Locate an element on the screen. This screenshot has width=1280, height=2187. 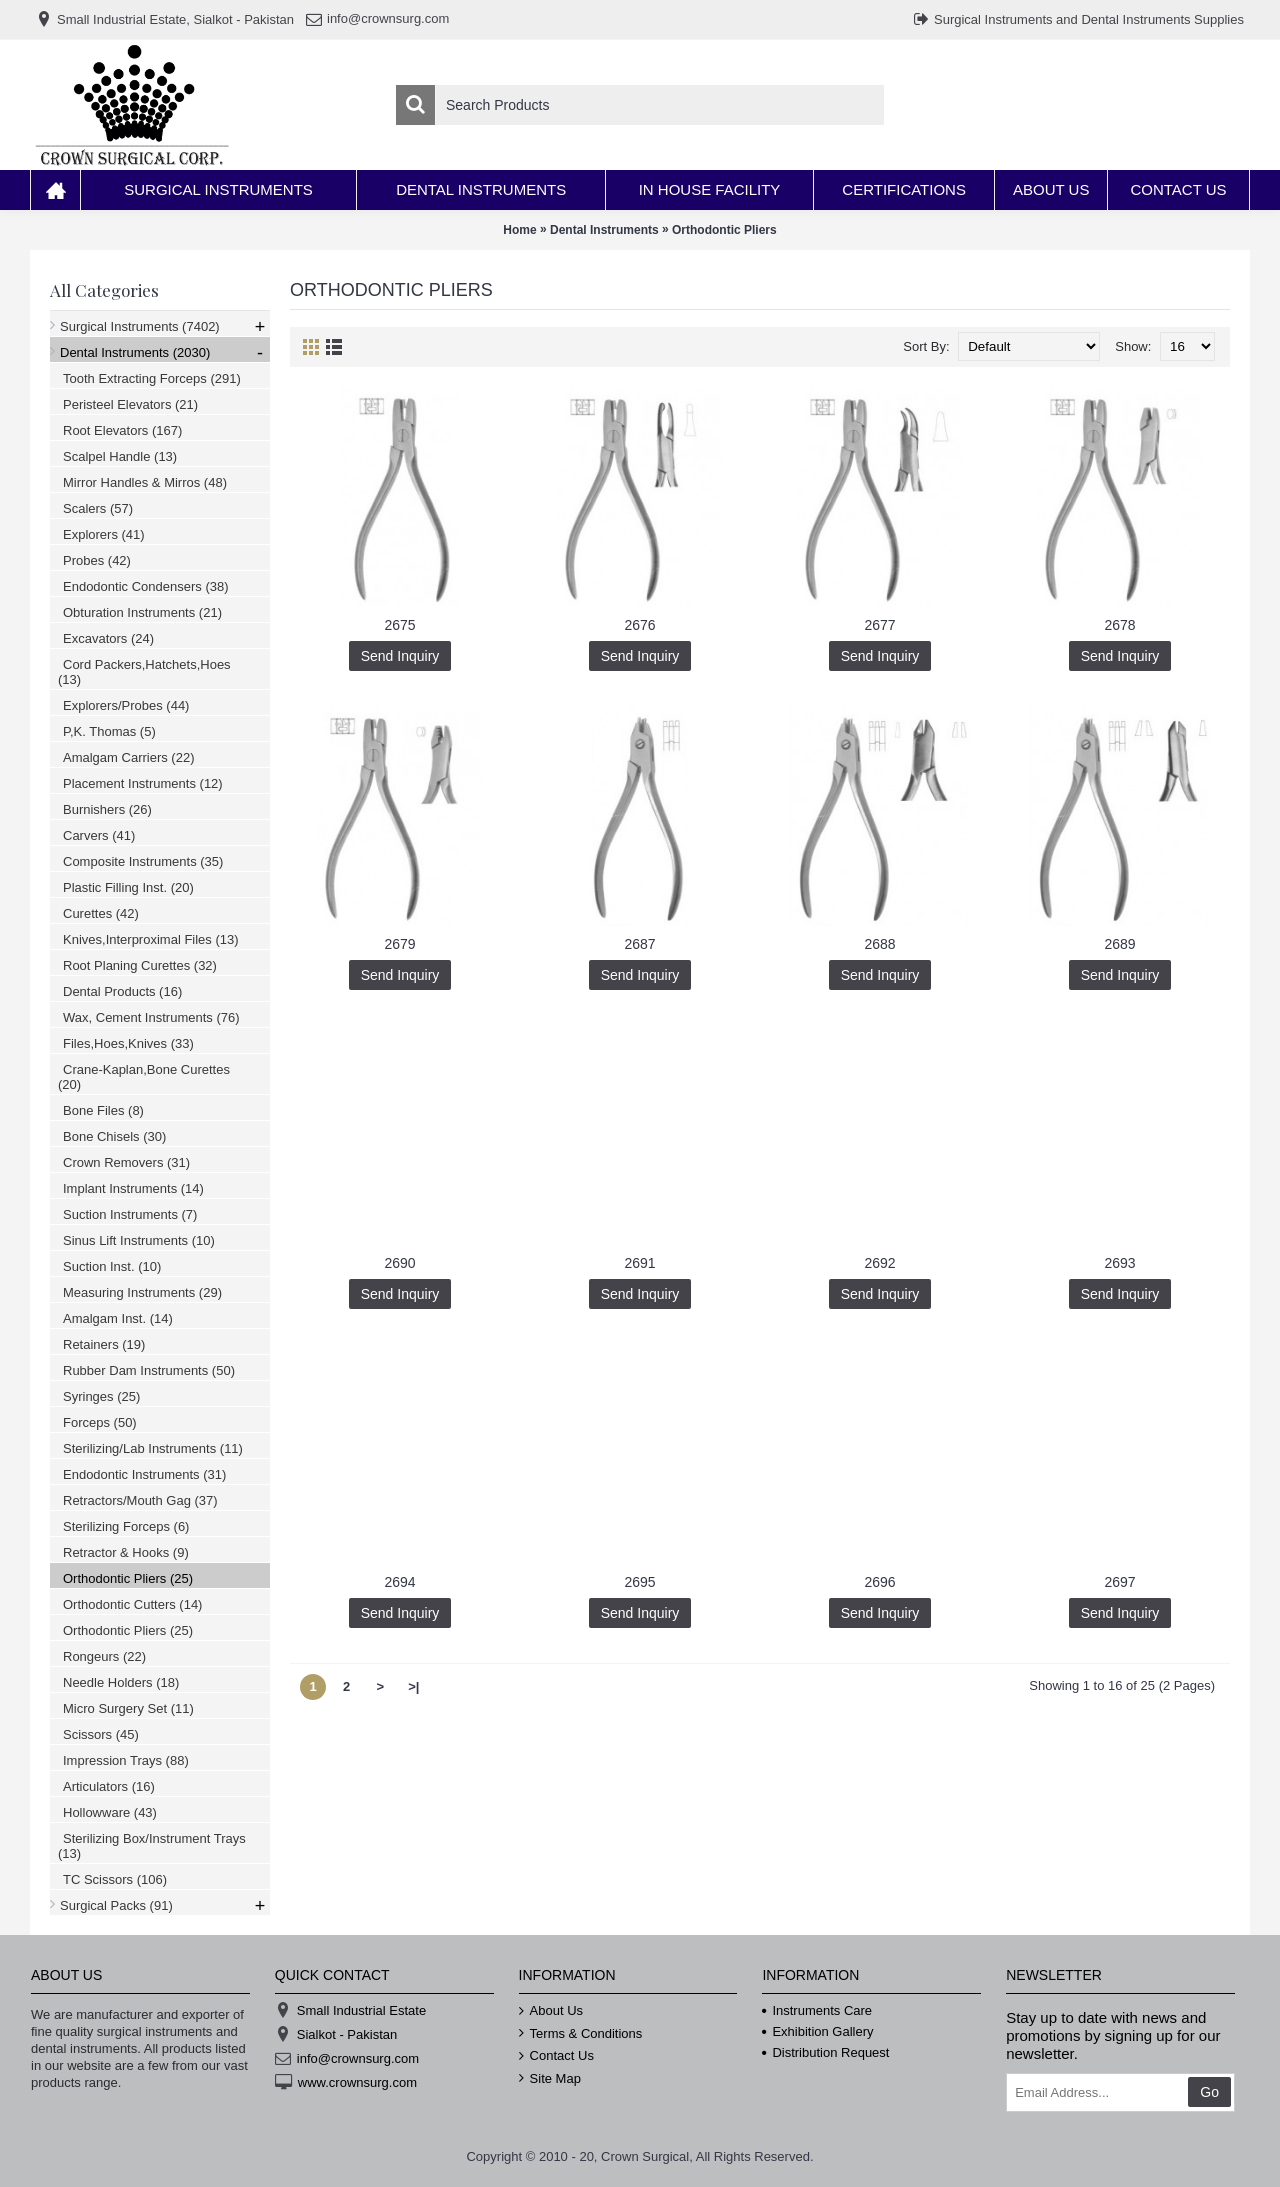
2697 is located at coordinates (1119, 1582).